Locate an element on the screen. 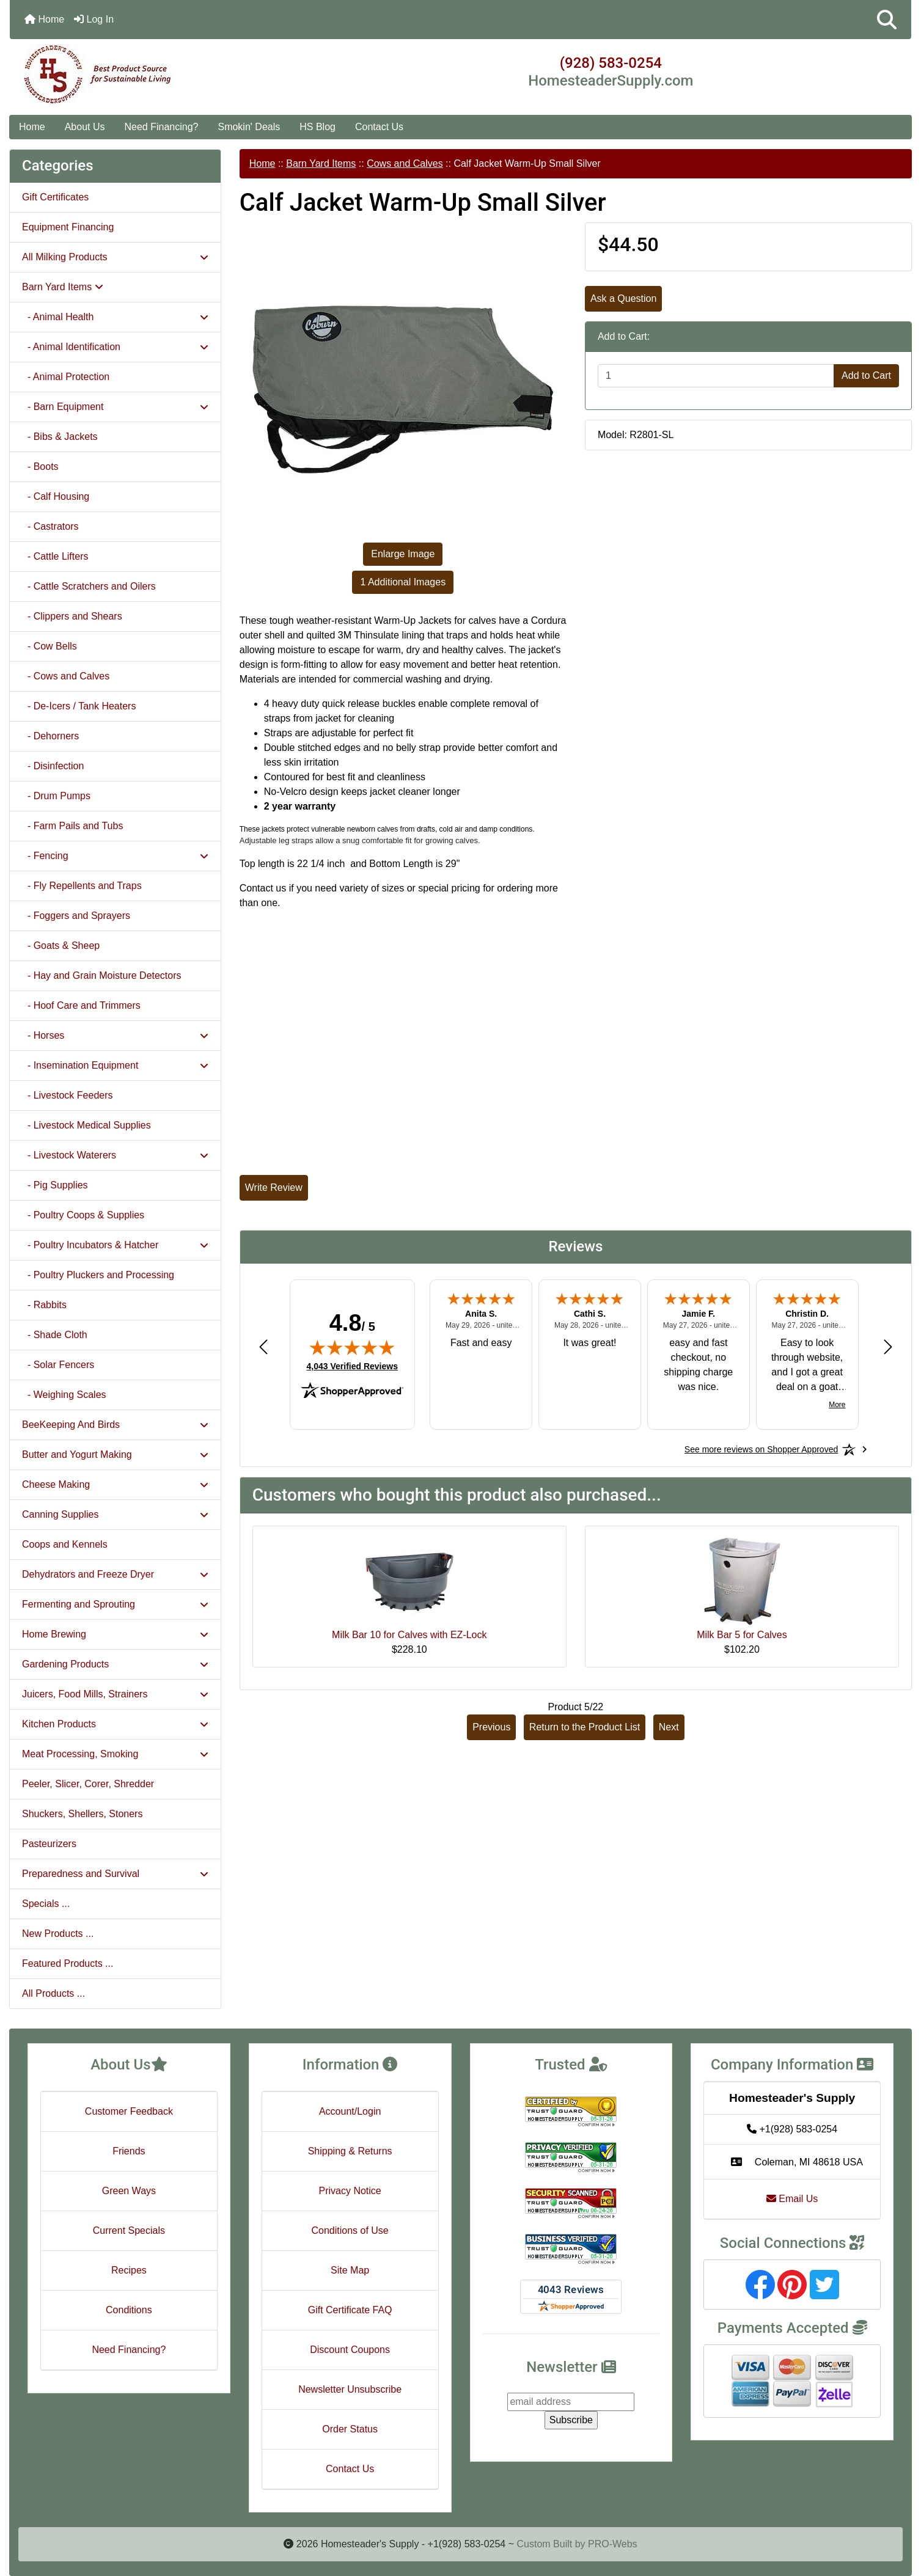 This screenshot has height=2576, width=921. Gardening Products is located at coordinates (115, 1664).